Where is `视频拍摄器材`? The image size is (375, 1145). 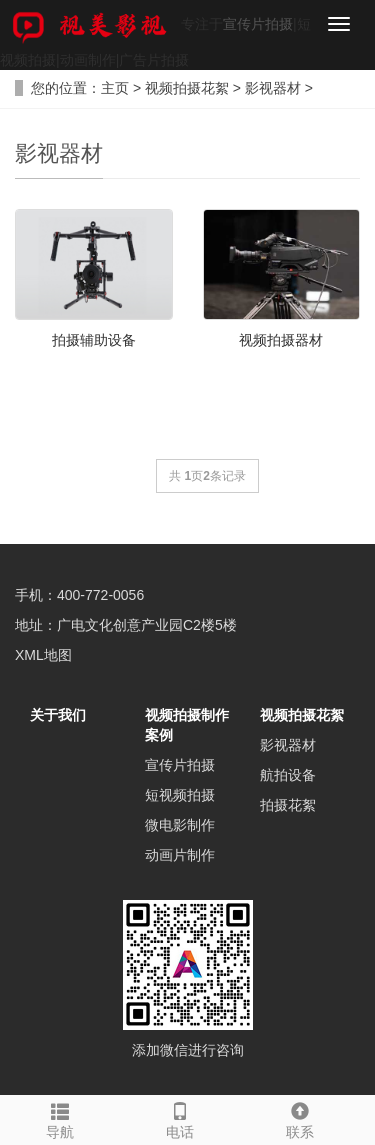
视频拍摄器材 is located at coordinates (281, 340).